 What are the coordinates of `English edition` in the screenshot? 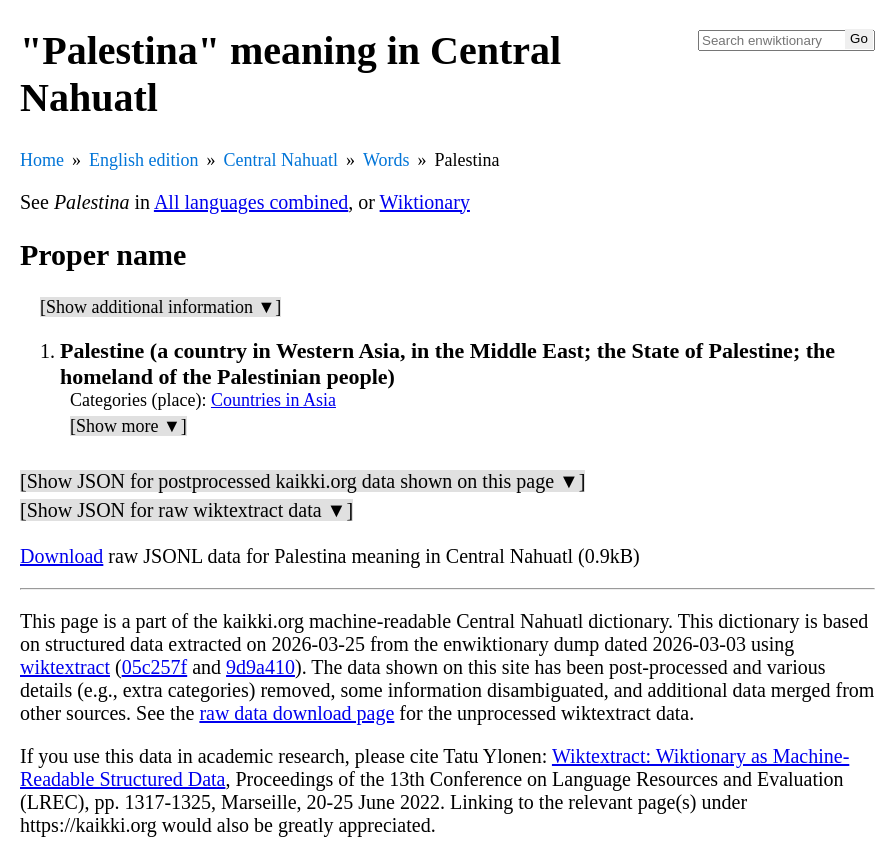 It's located at (144, 160).